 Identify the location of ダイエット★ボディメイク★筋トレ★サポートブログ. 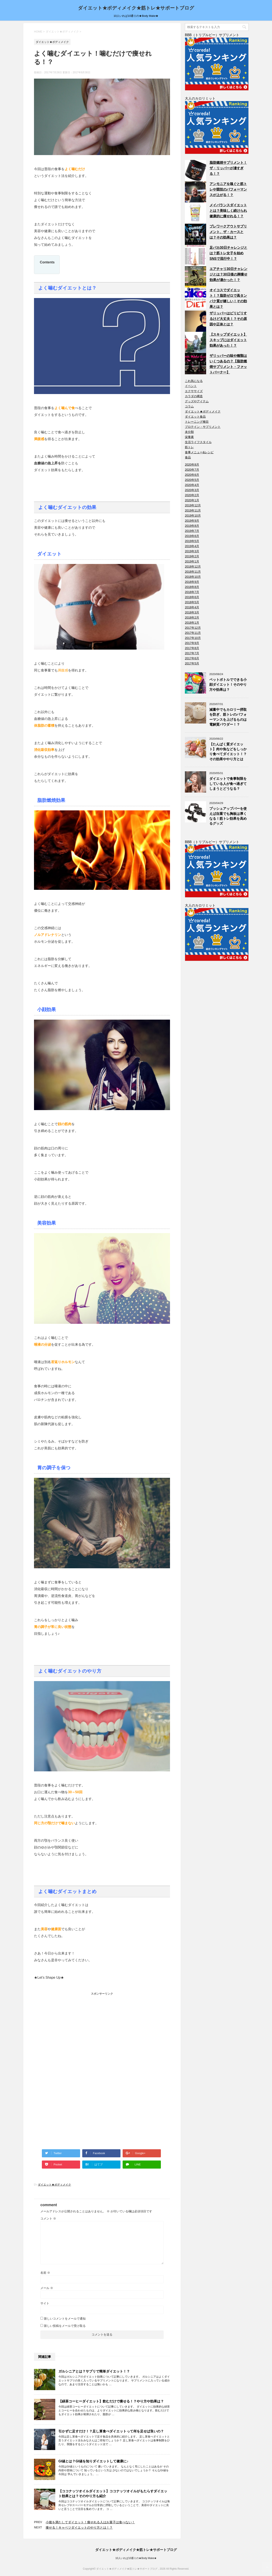
(136, 8).